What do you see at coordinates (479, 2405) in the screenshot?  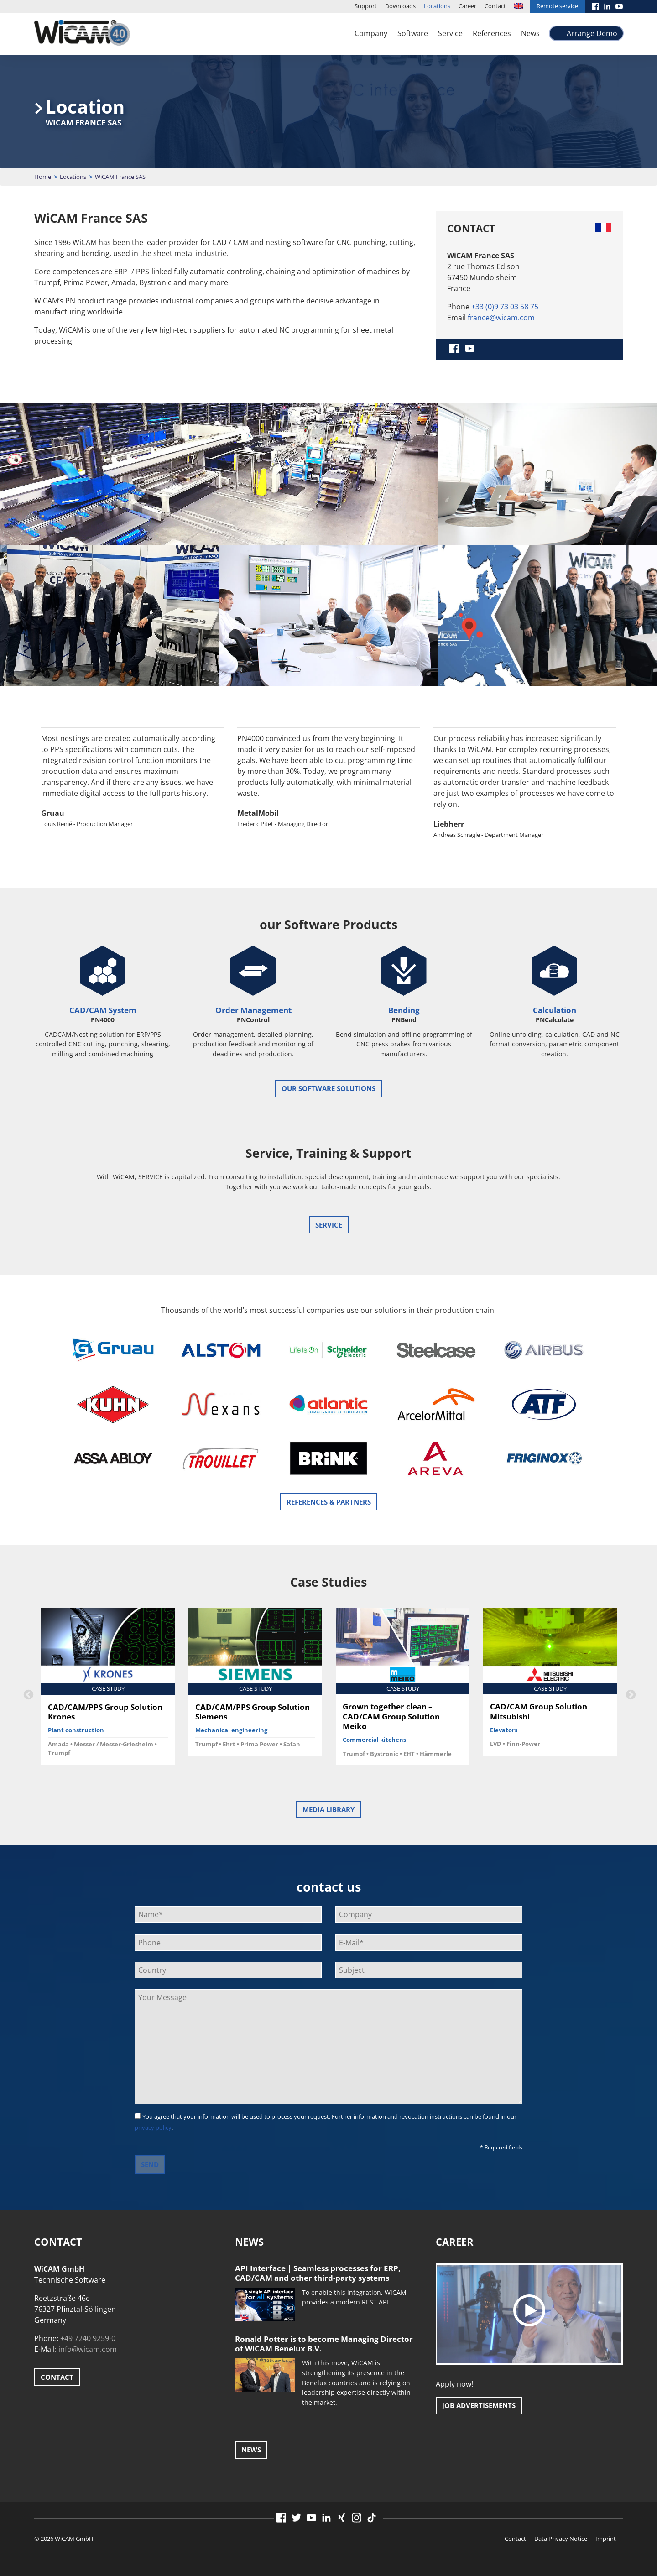 I see `Job advertisements` at bounding box center [479, 2405].